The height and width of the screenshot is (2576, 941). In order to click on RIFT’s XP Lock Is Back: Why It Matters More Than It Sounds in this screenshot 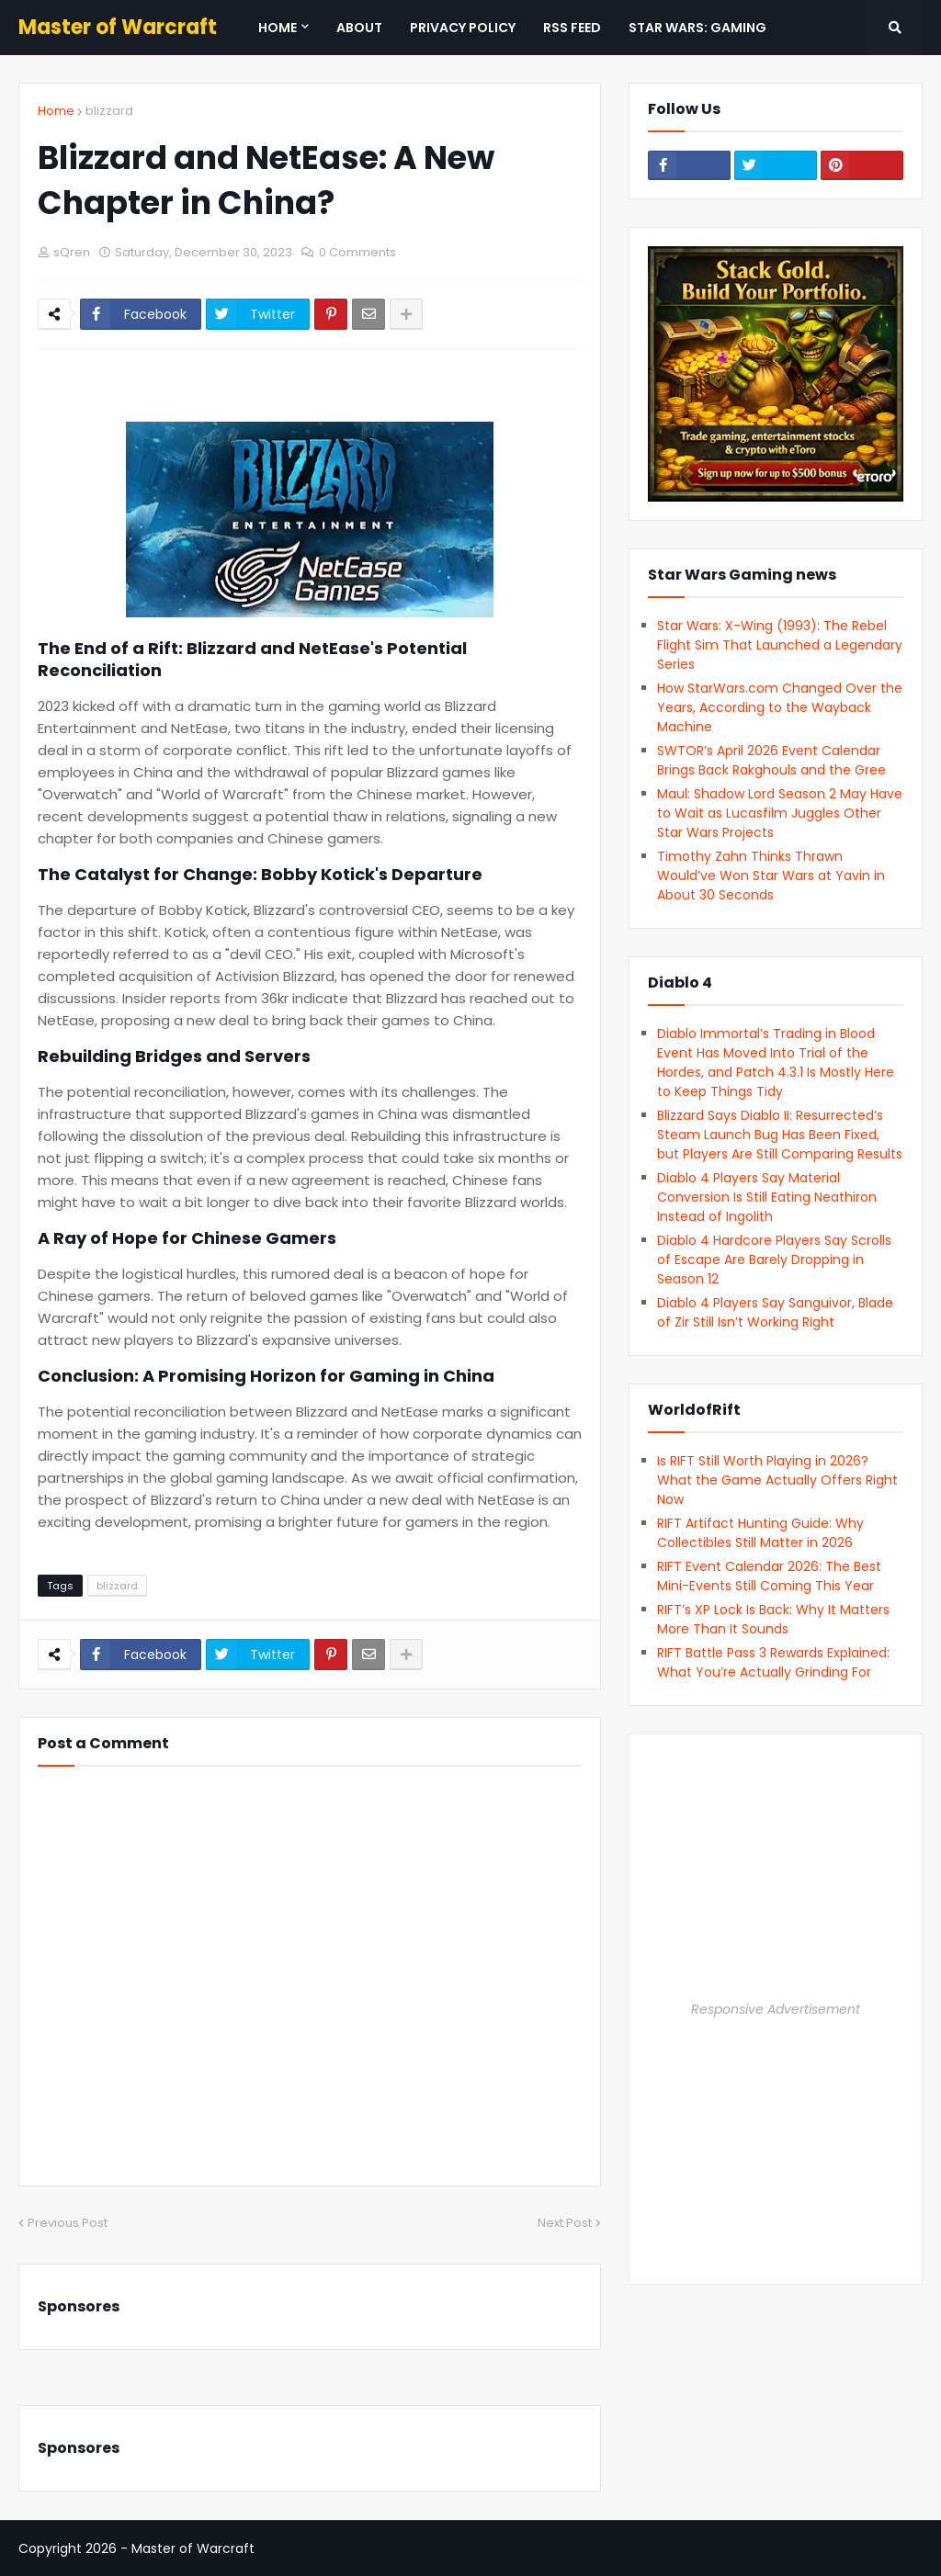, I will do `click(773, 1619)`.